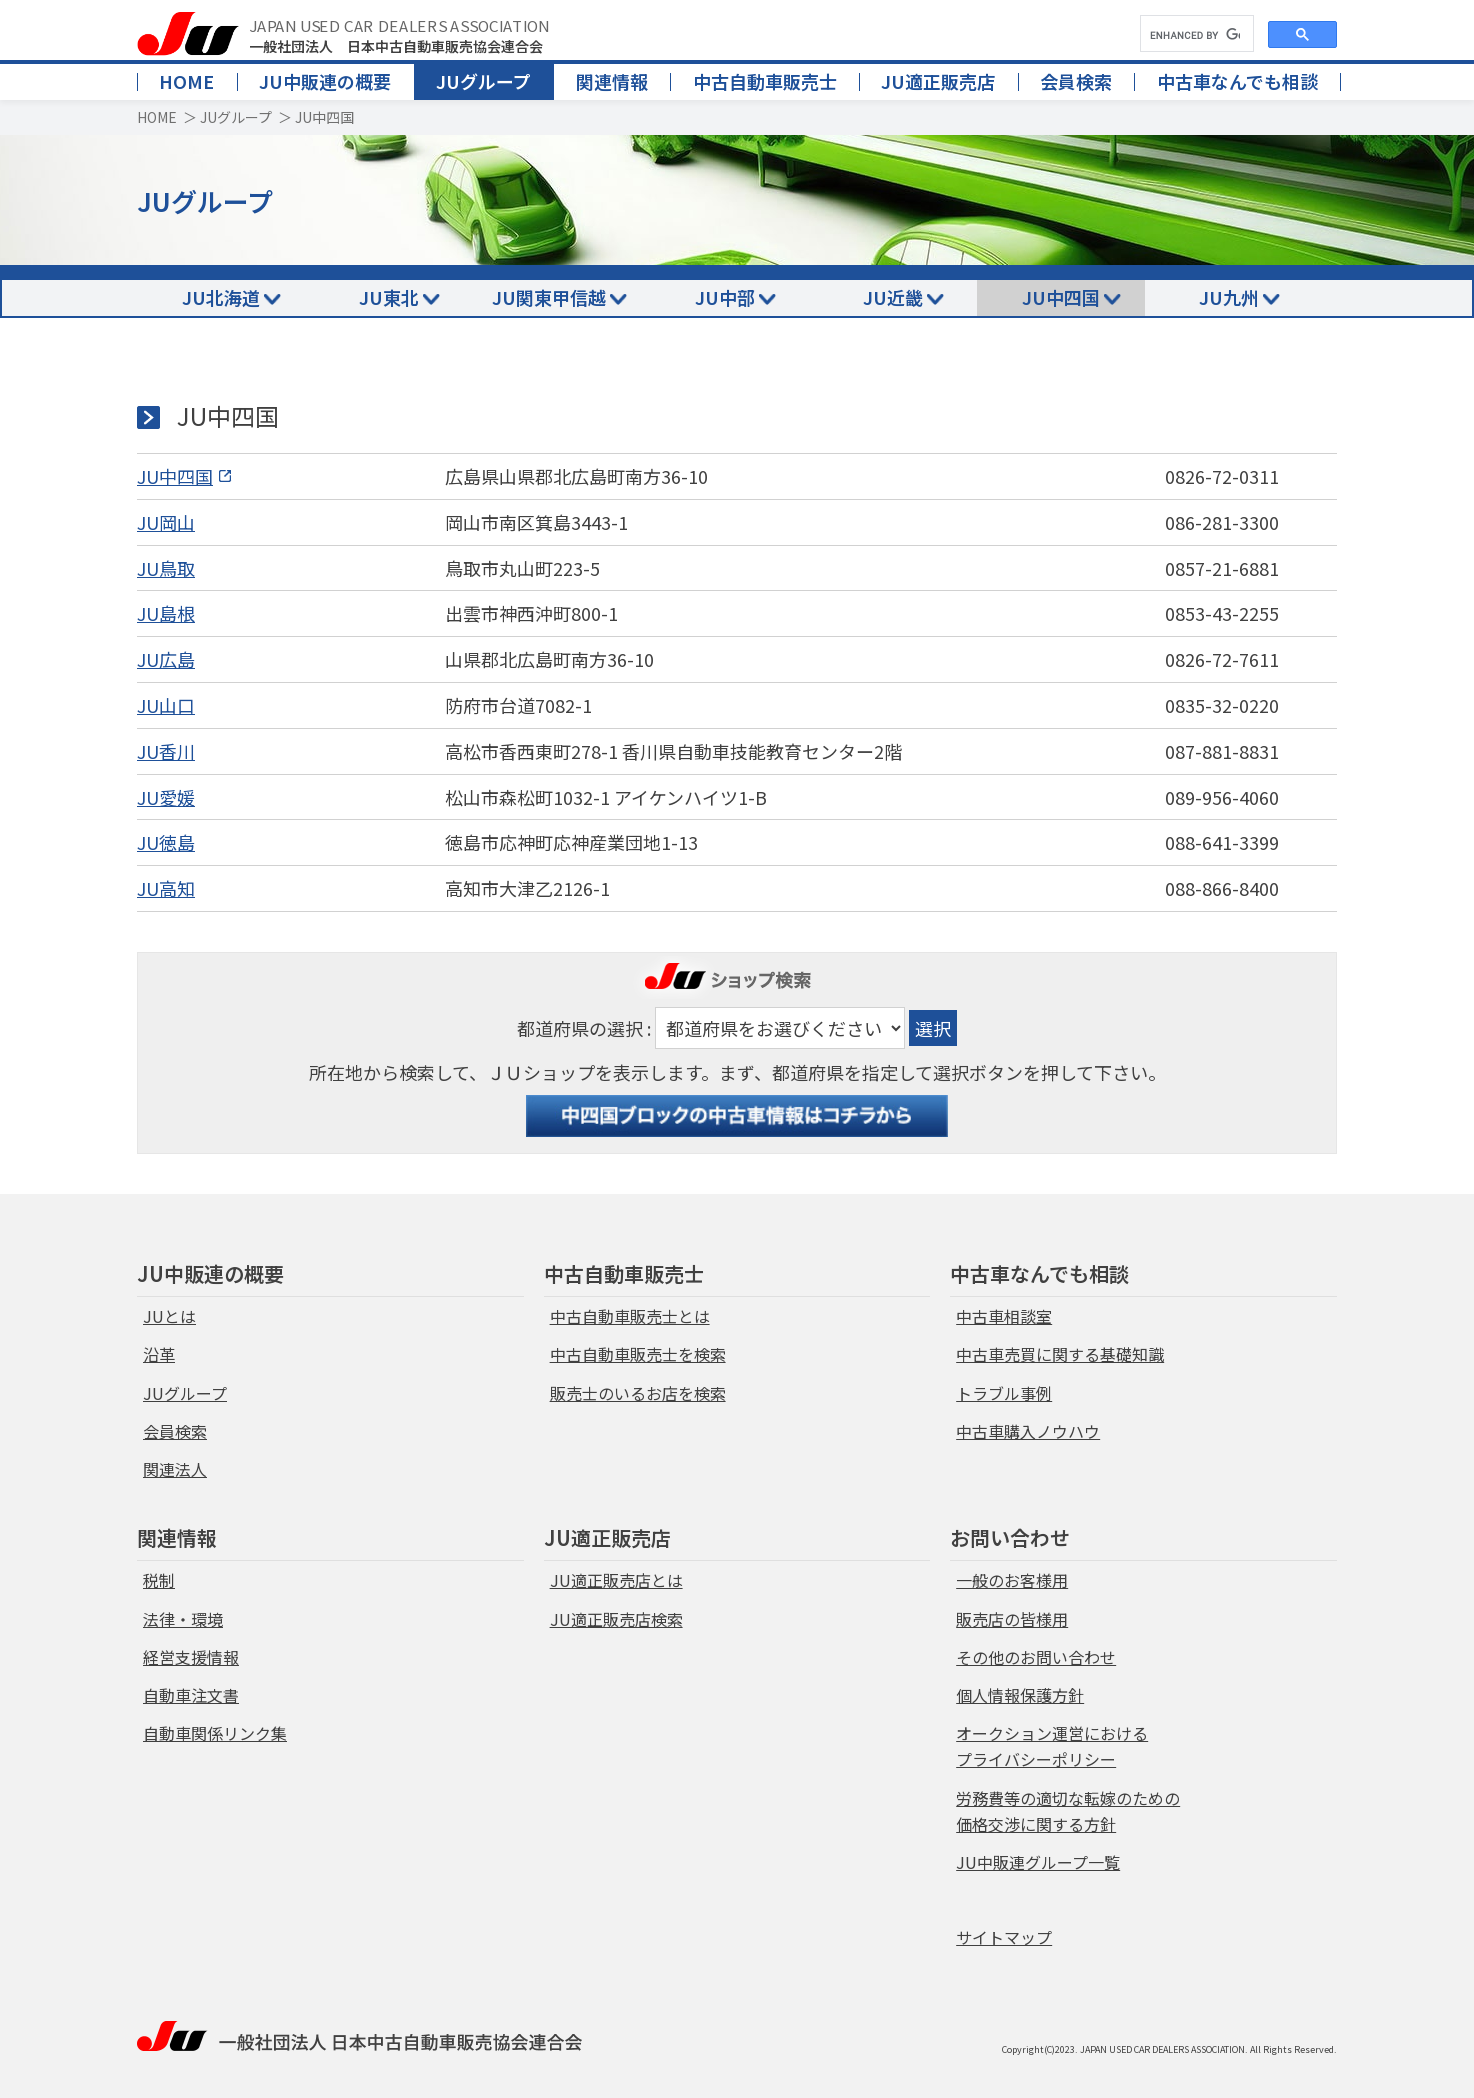 The height and width of the screenshot is (2098, 1474). What do you see at coordinates (616, 1619) in the screenshot?
I see `JU適正販売店検索` at bounding box center [616, 1619].